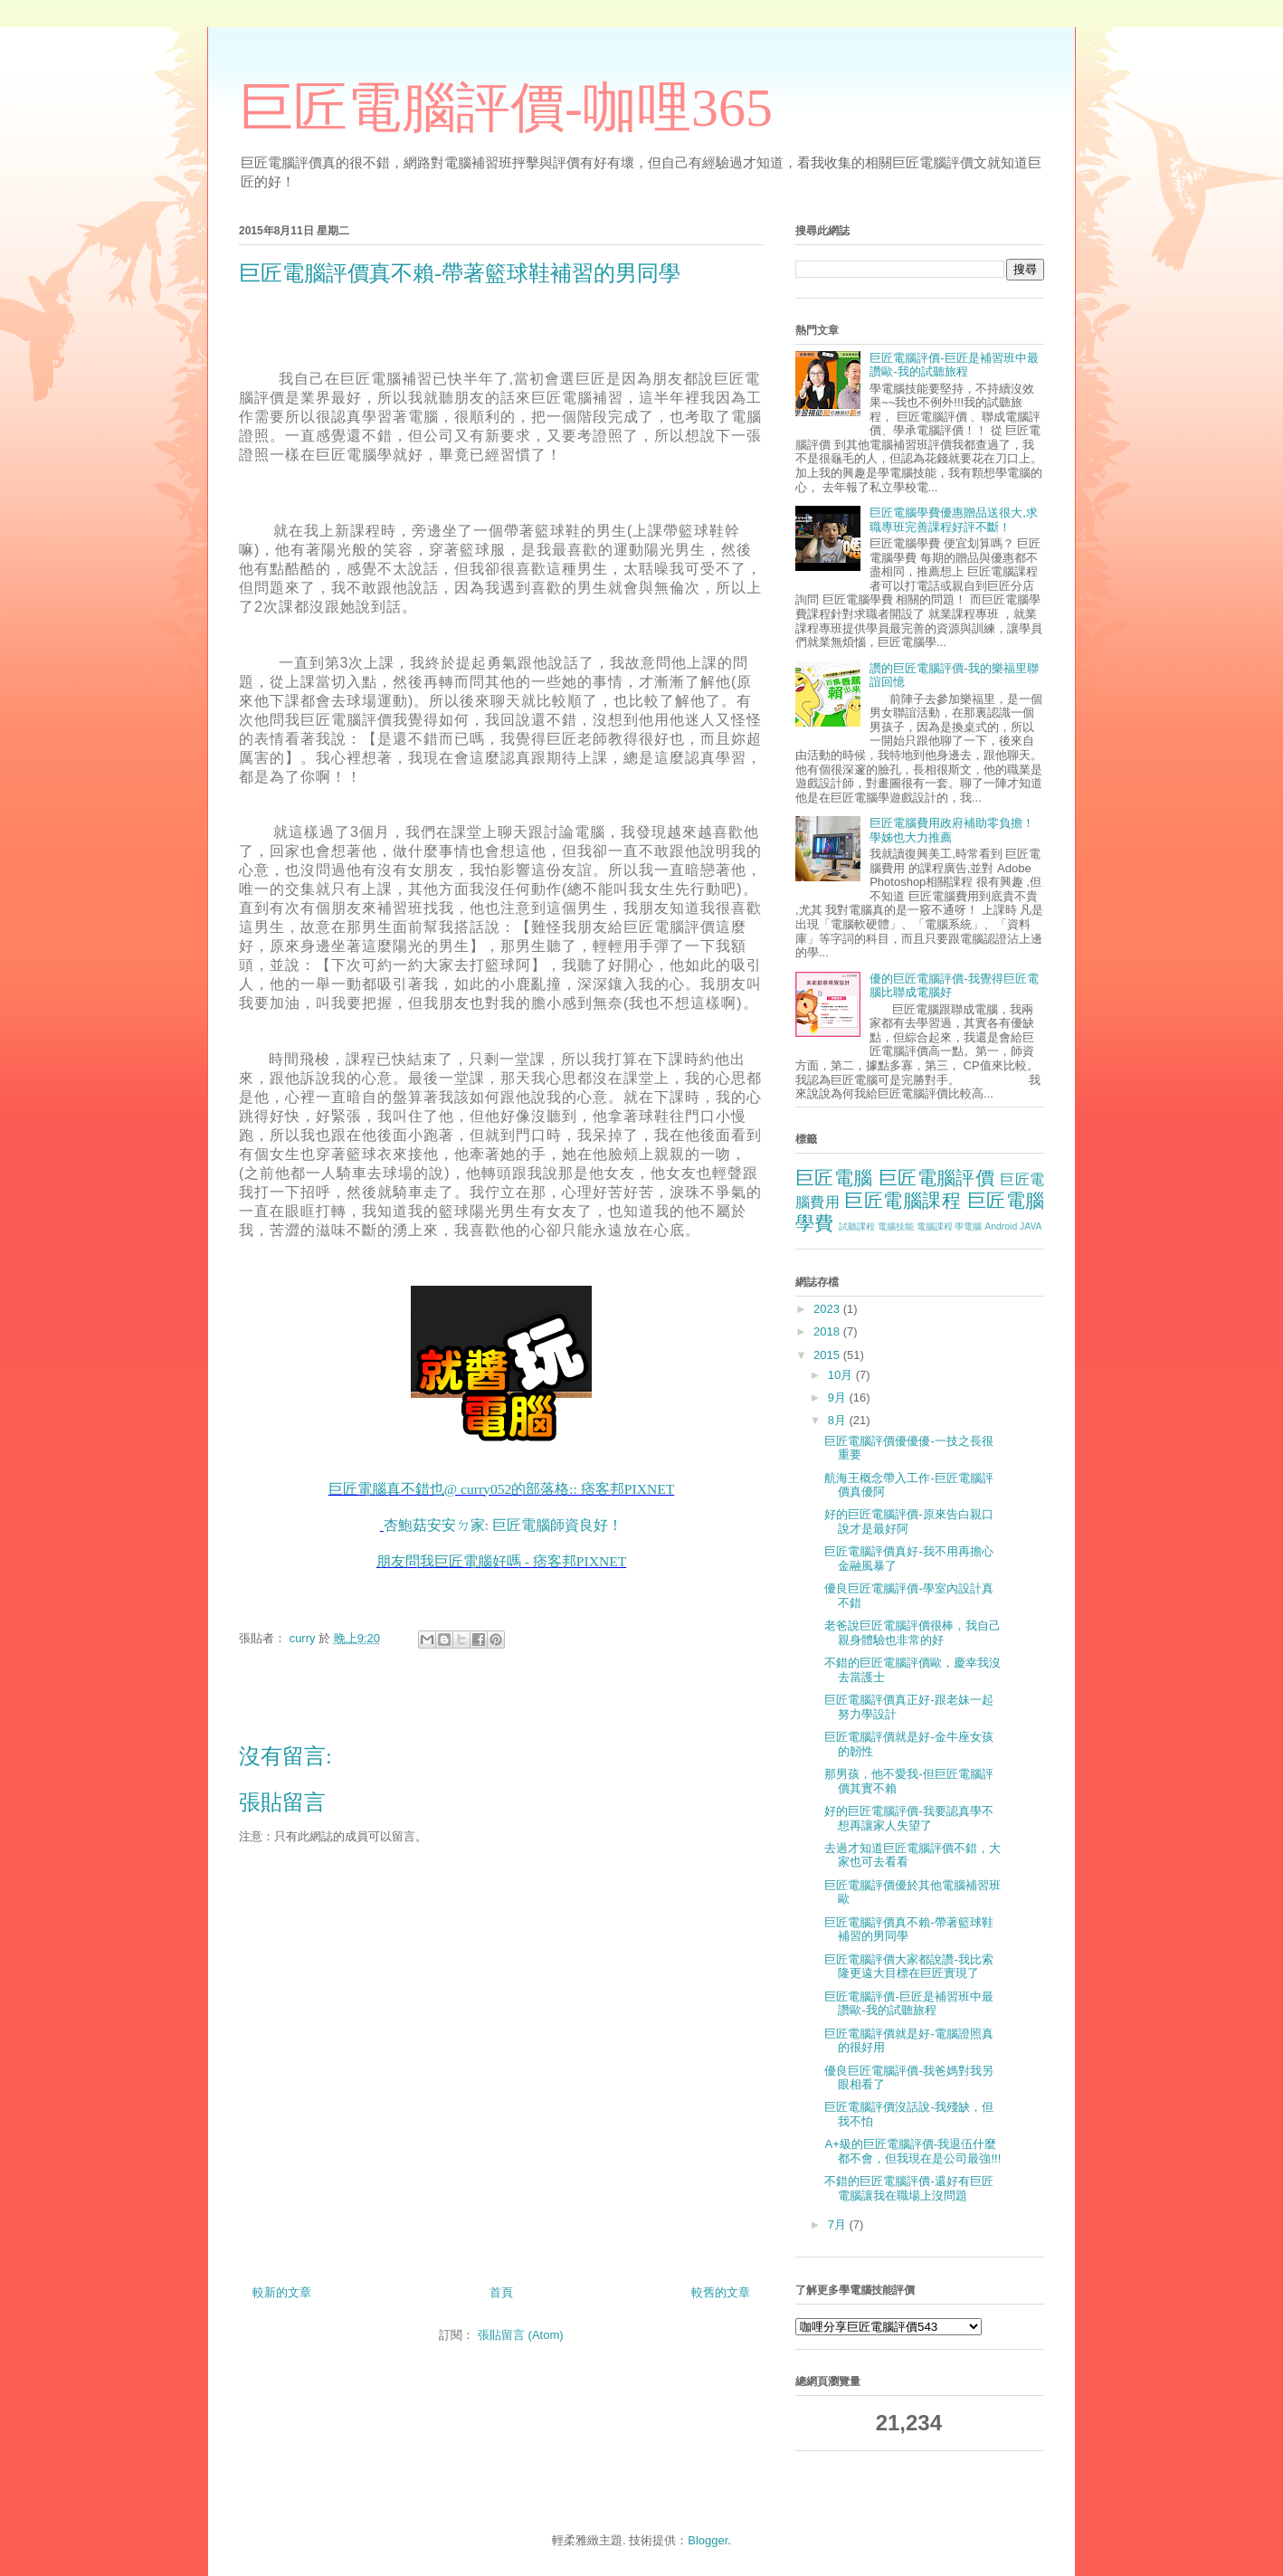  I want to click on 不錯的巨匠電腦評價-還好有巨匠電腦讓我在職場上沒問題, so click(908, 2188).